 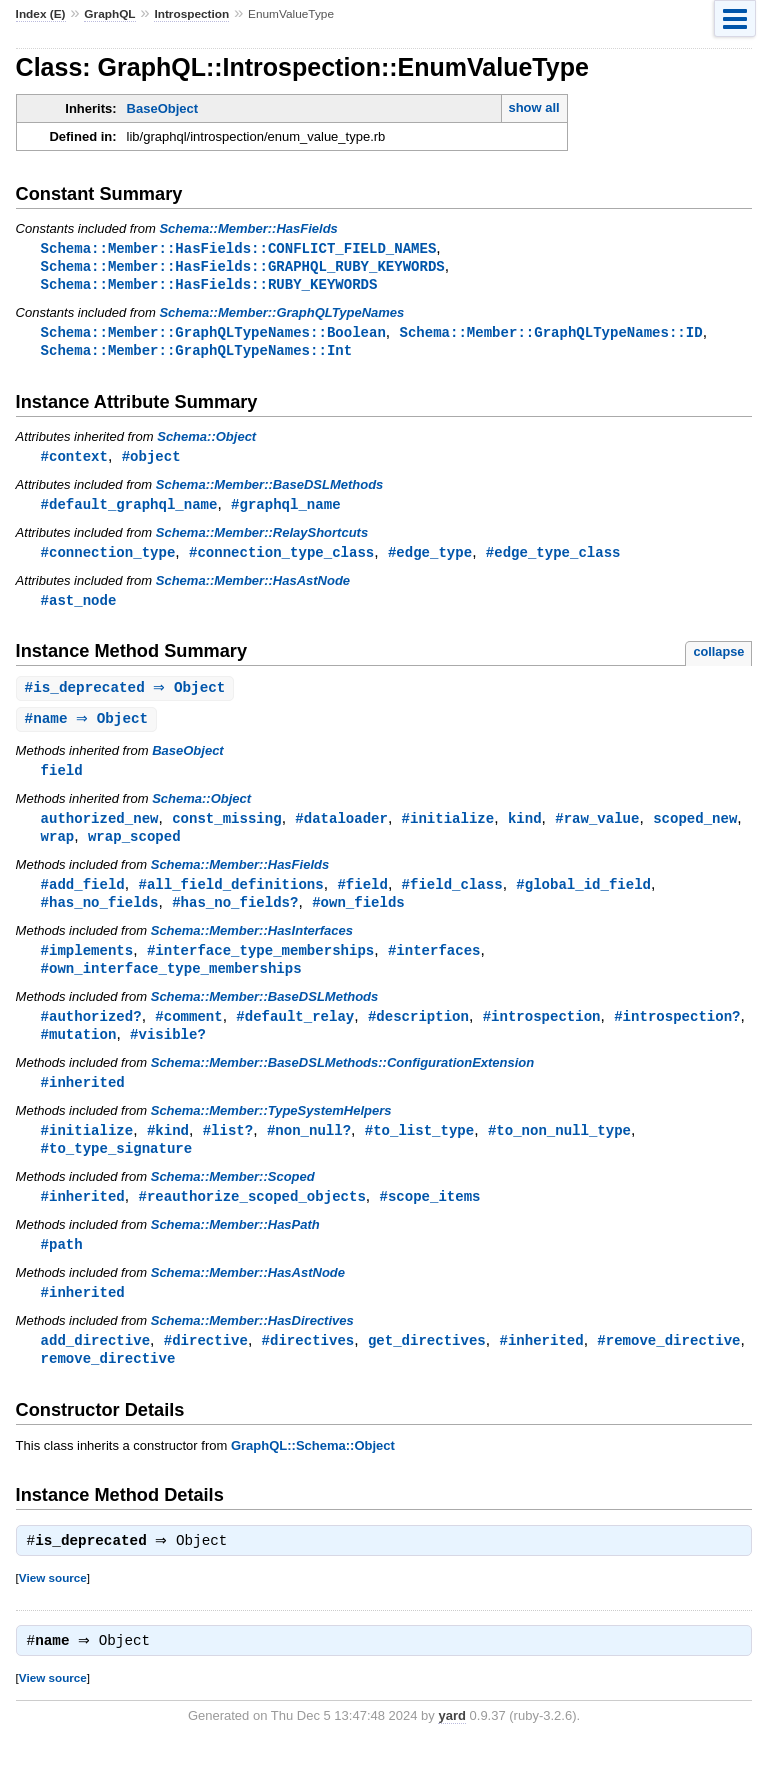 I want to click on #scope_items, so click(x=429, y=1219).